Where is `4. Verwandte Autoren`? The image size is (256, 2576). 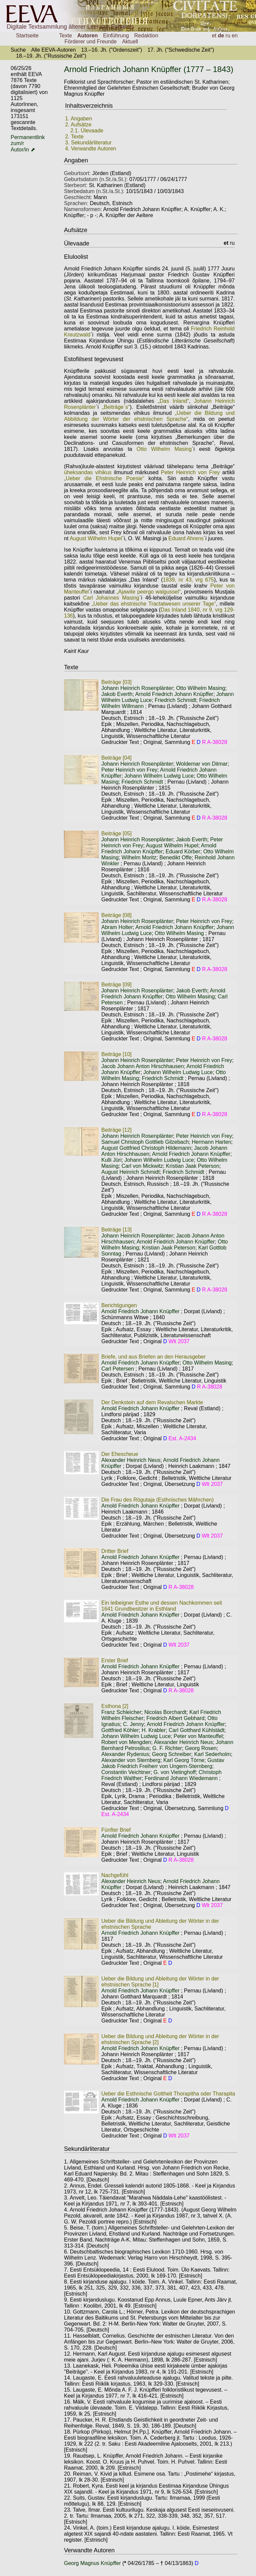 4. Verwandte Autoren is located at coordinates (90, 148).